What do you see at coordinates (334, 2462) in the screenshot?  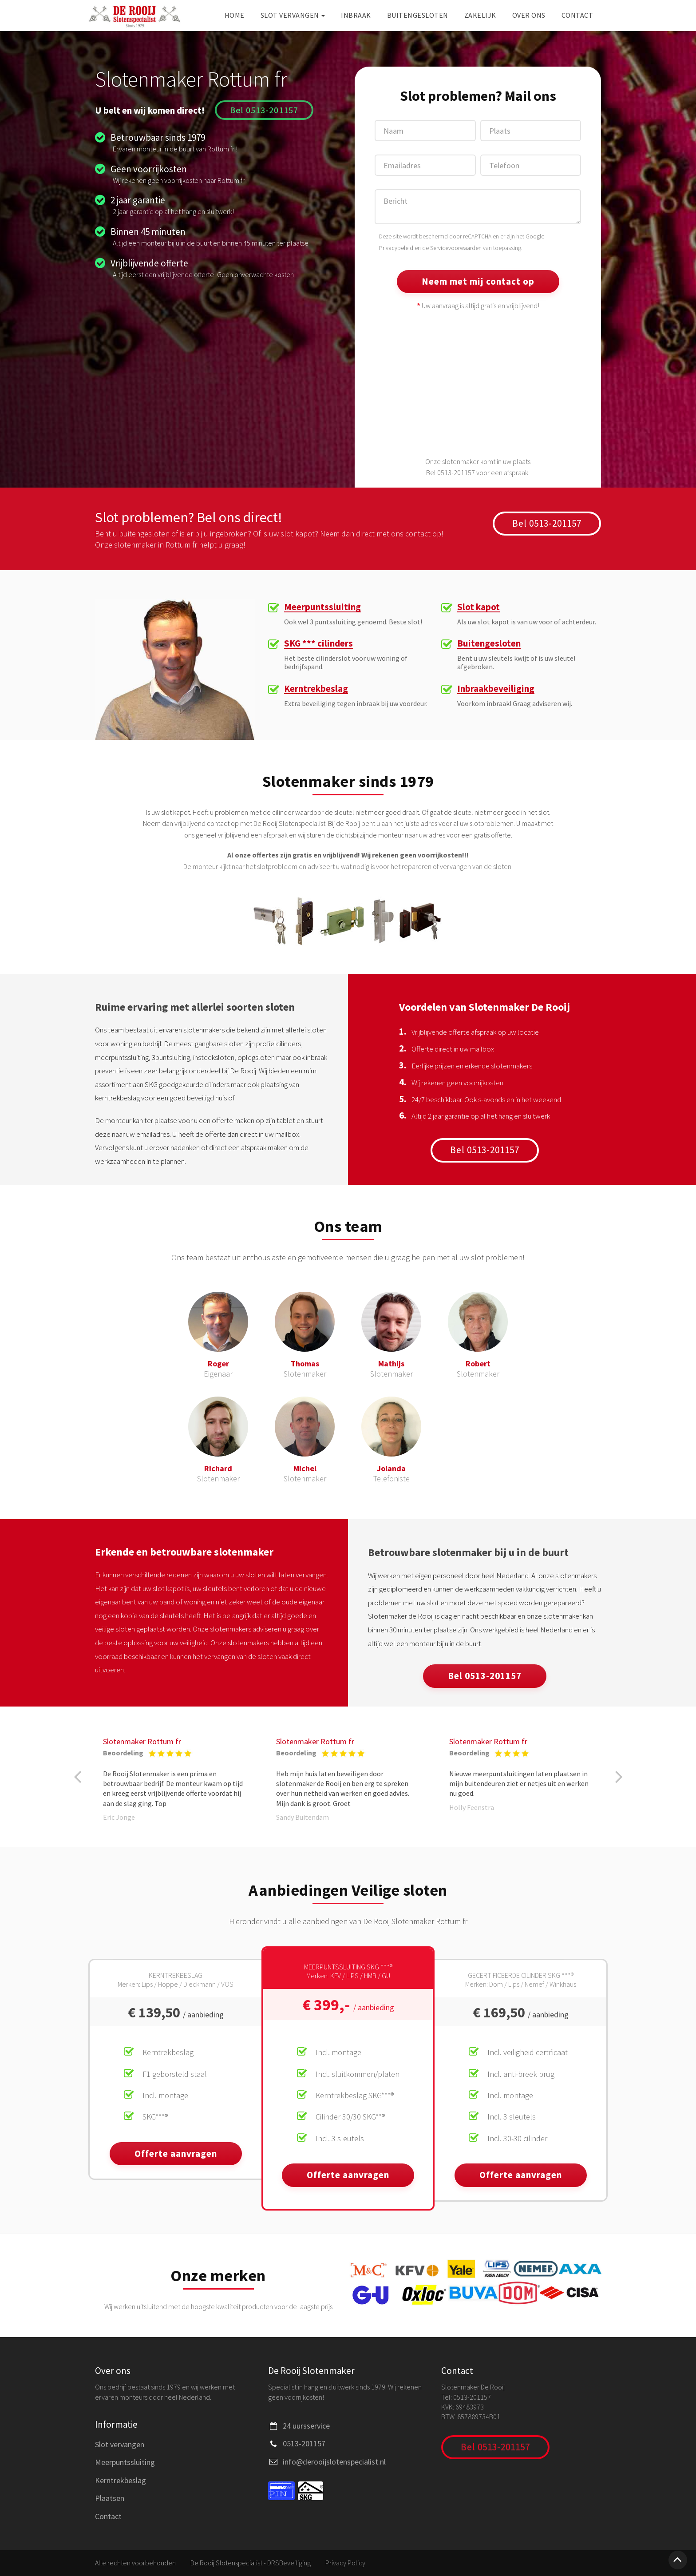 I see `info@derooijslotenspecialist.nl` at bounding box center [334, 2462].